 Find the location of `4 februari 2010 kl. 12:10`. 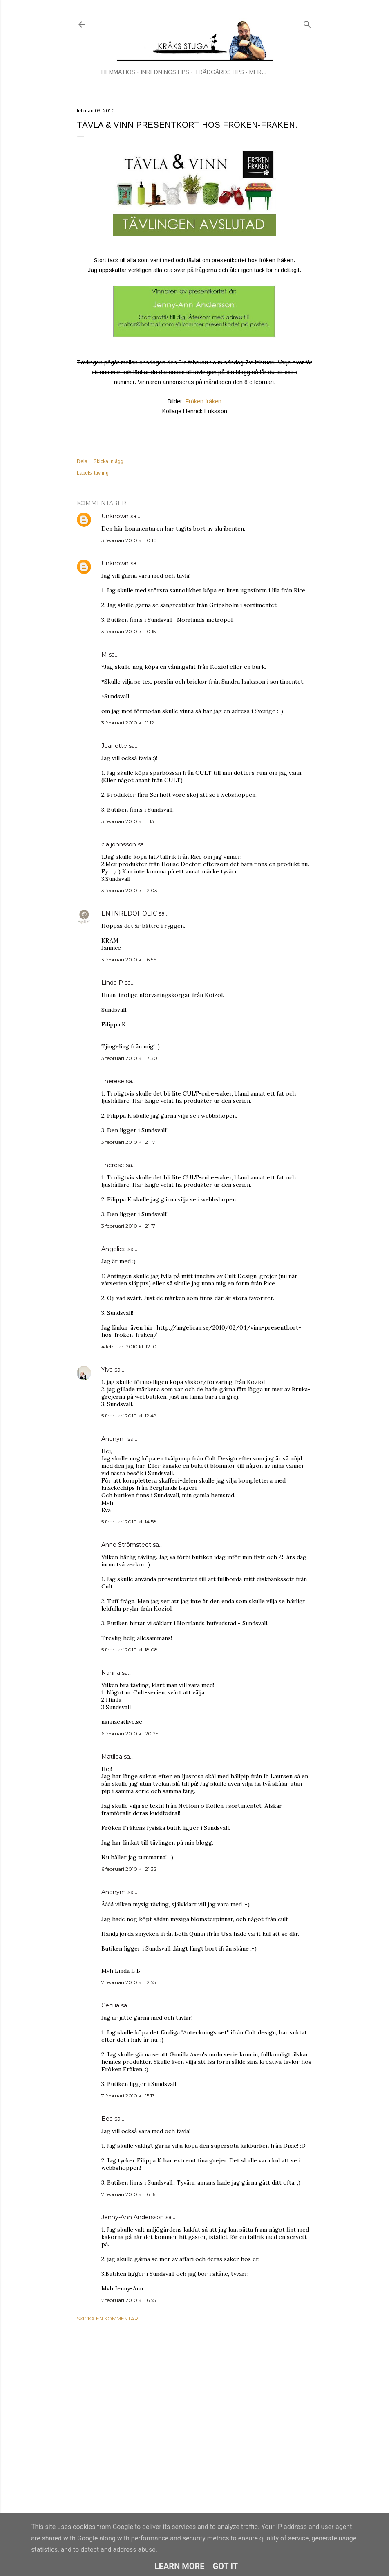

4 februari 2010 kl. 12:10 is located at coordinates (128, 1346).